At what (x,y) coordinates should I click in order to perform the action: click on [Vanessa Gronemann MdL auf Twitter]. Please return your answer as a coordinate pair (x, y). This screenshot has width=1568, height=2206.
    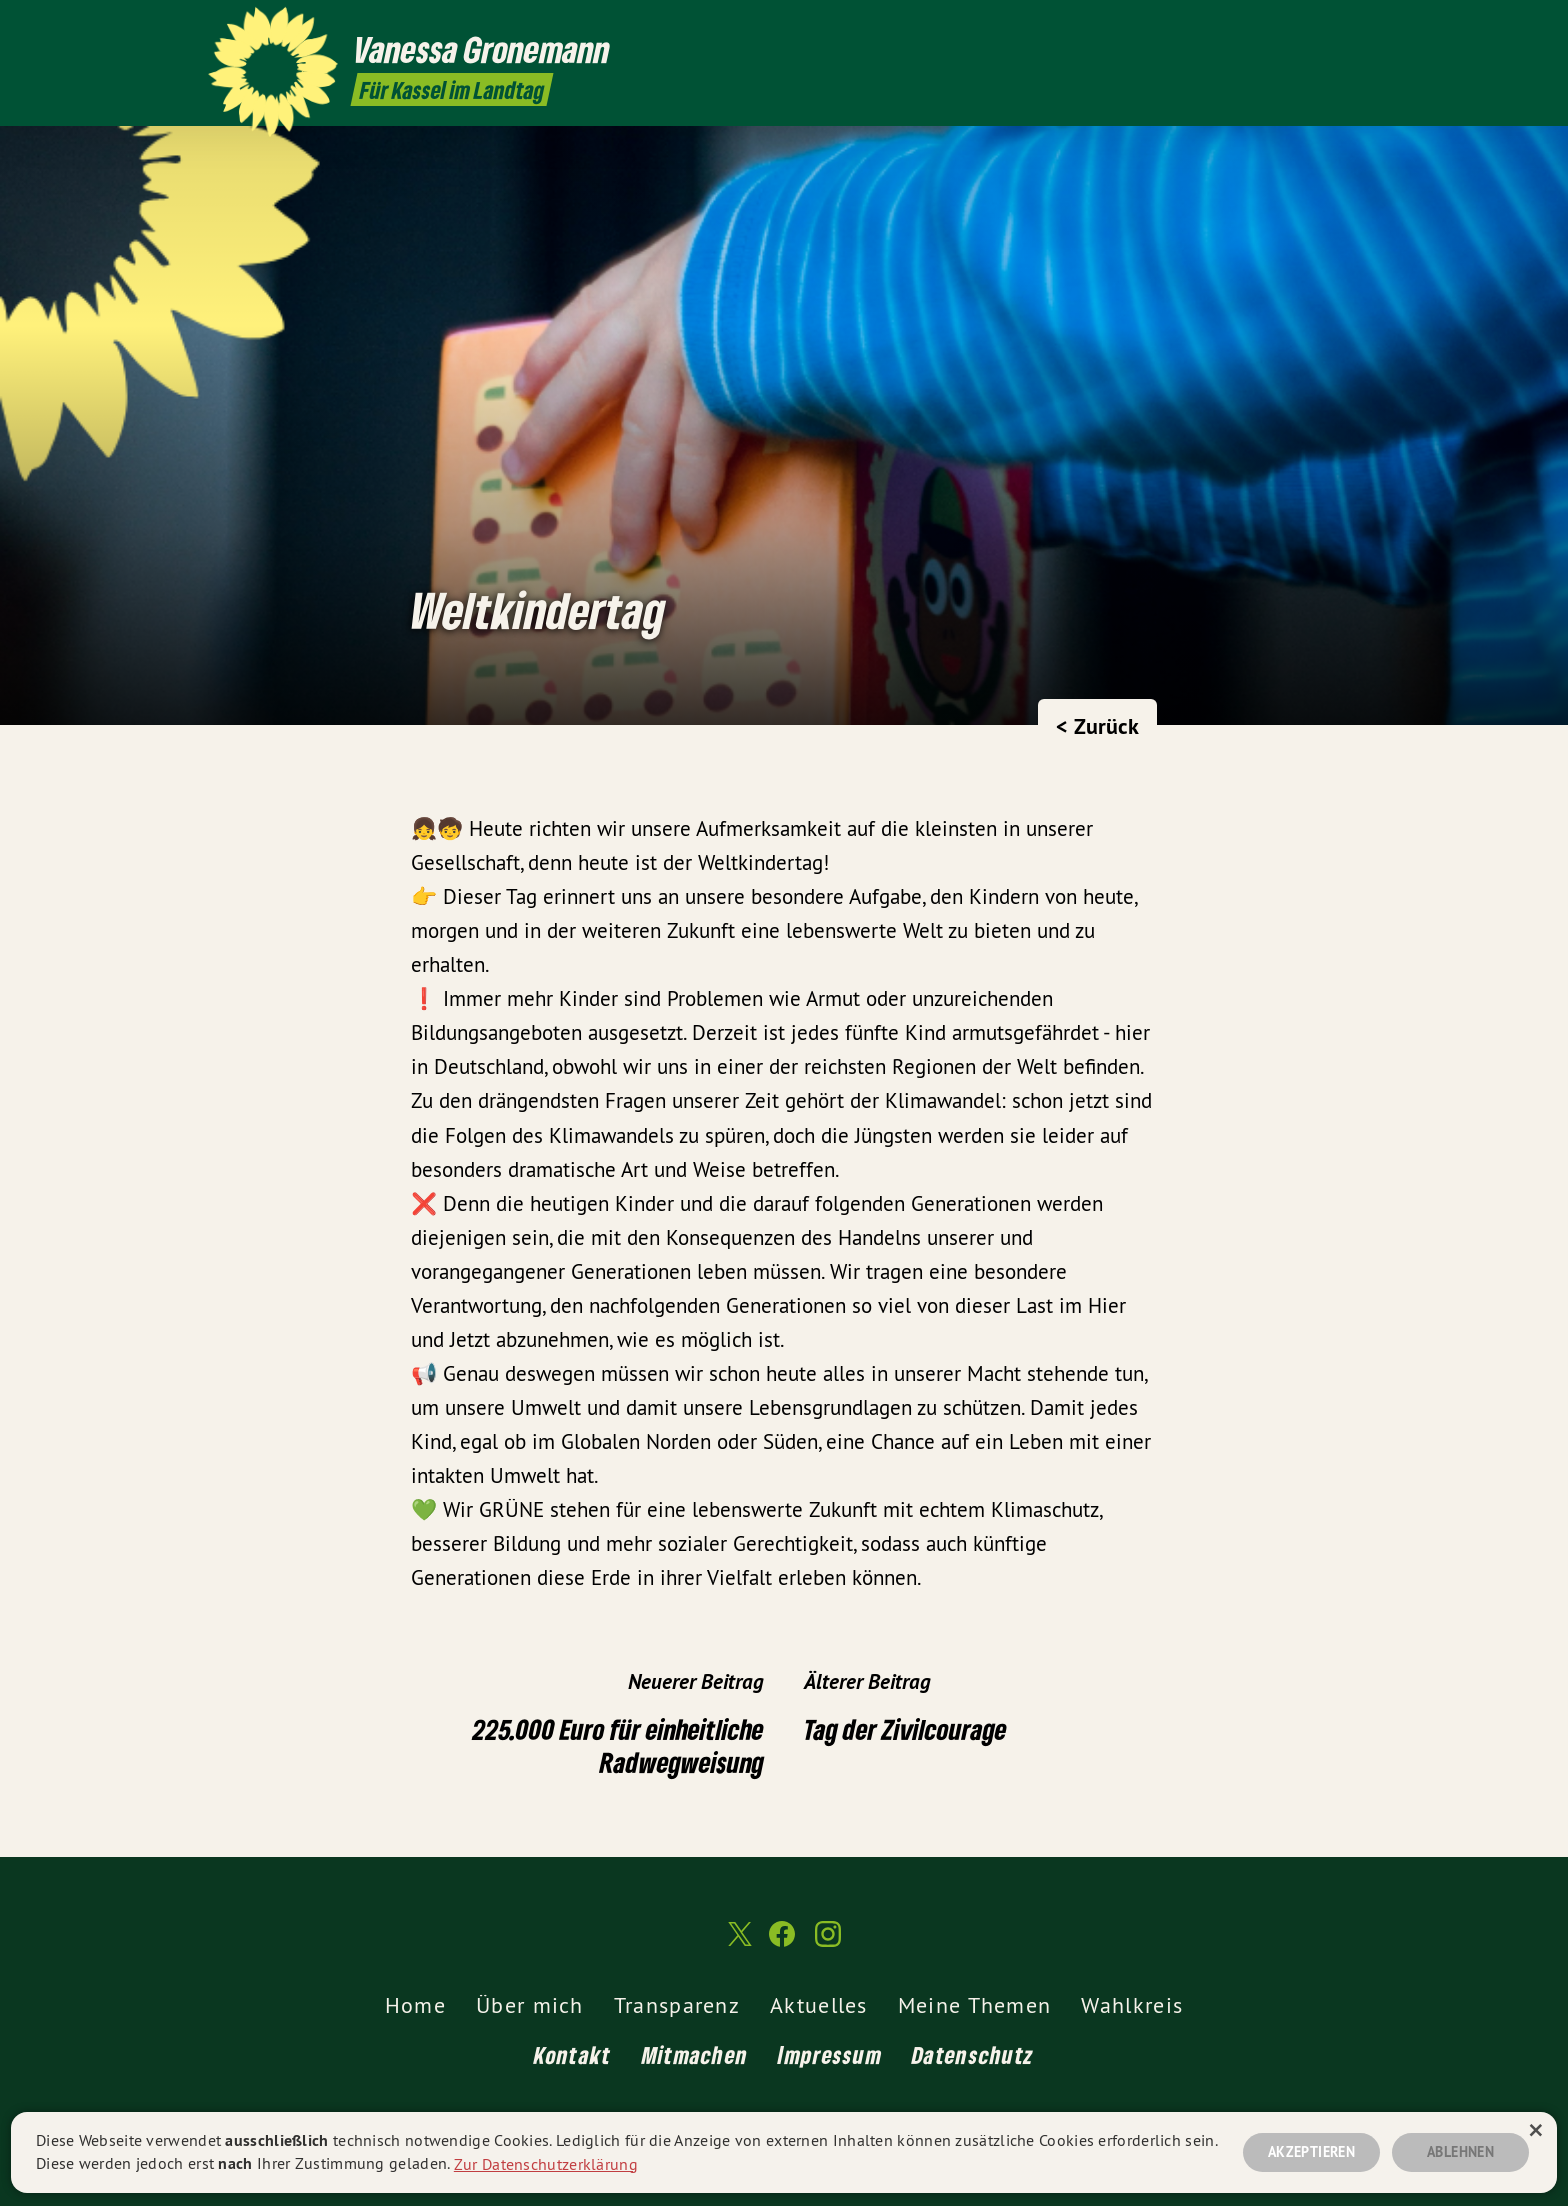
    Looking at the image, I should click on (1289, 27).